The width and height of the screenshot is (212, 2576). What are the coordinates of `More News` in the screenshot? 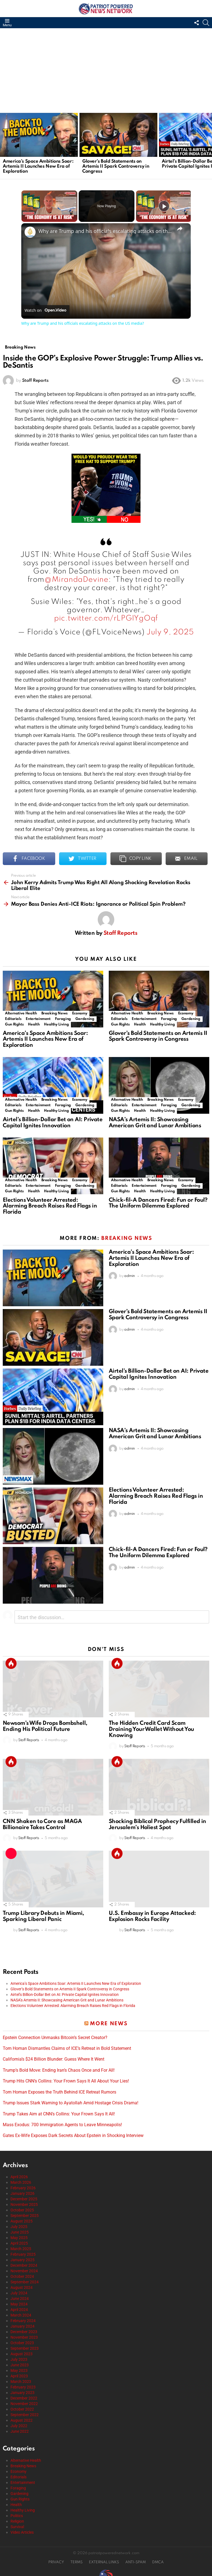 It's located at (109, 2021).